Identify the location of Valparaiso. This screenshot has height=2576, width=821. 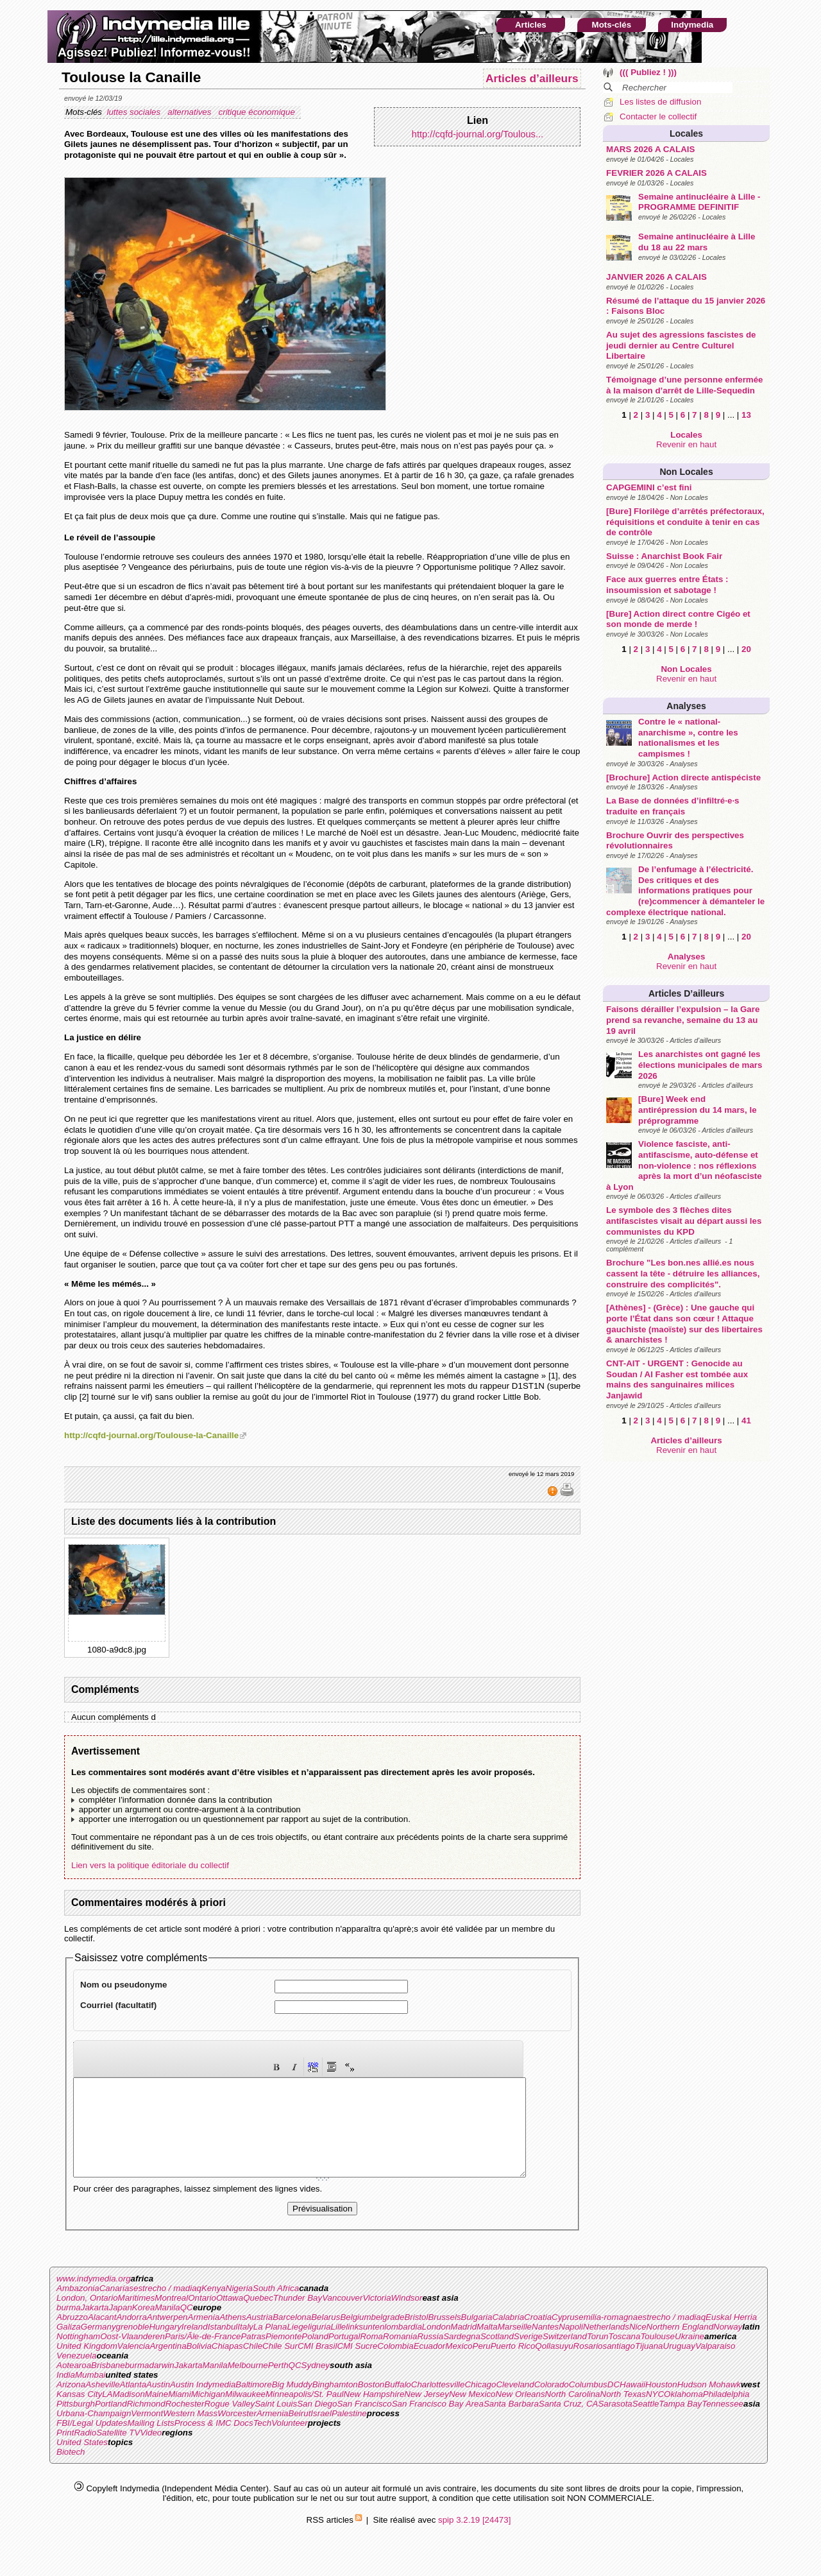
(715, 2365).